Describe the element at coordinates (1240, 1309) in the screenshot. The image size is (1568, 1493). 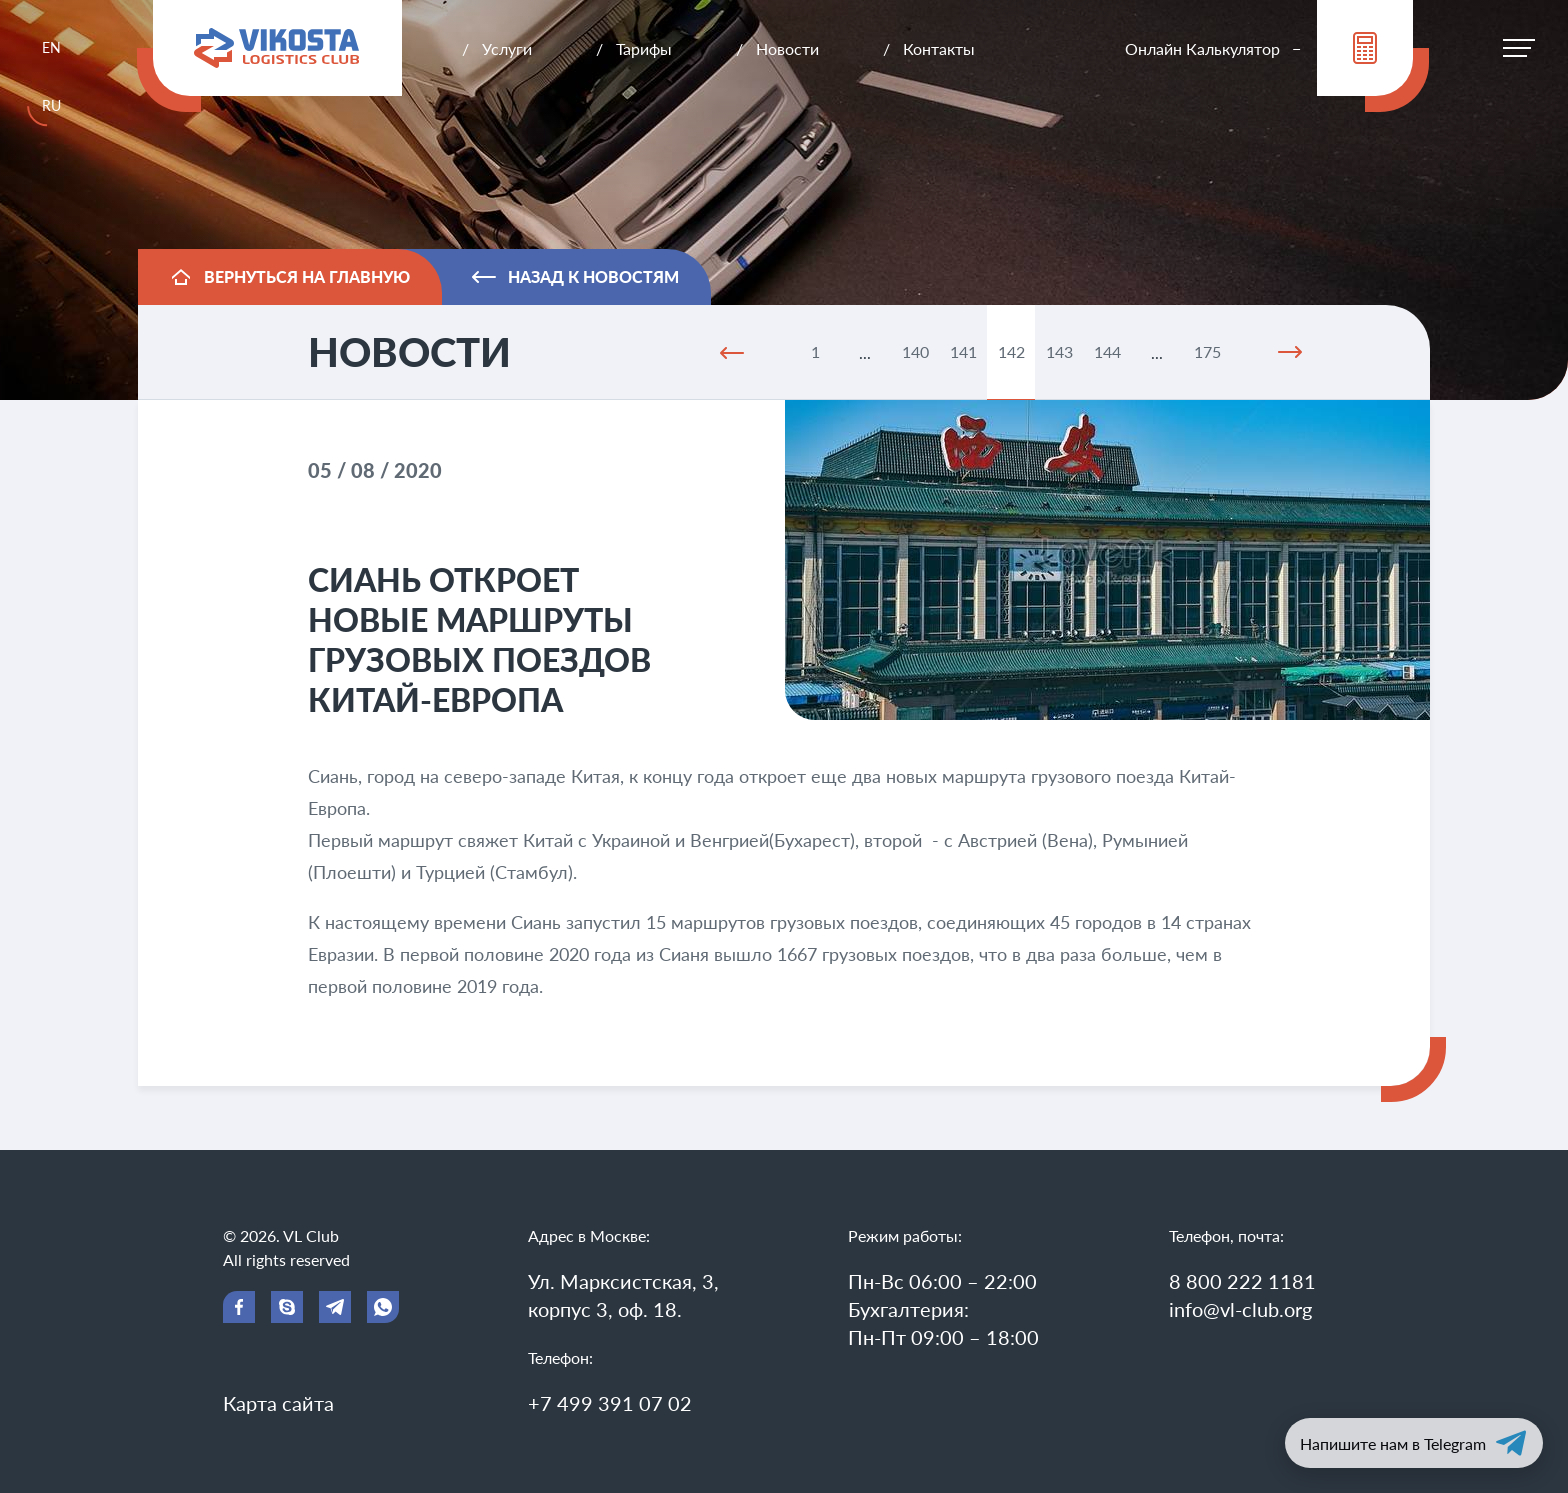
I see `info@vl-club.org` at that location.